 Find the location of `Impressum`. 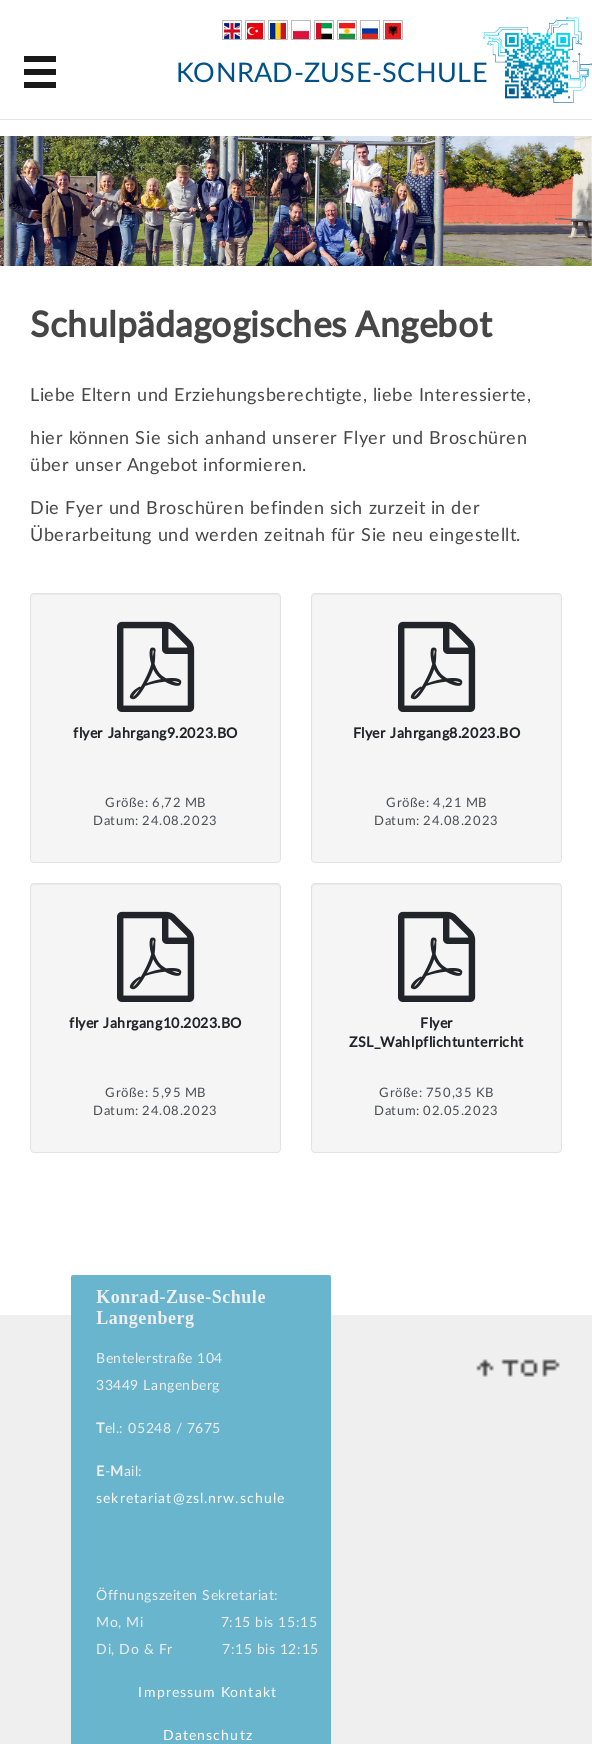

Impressum is located at coordinates (177, 1693).